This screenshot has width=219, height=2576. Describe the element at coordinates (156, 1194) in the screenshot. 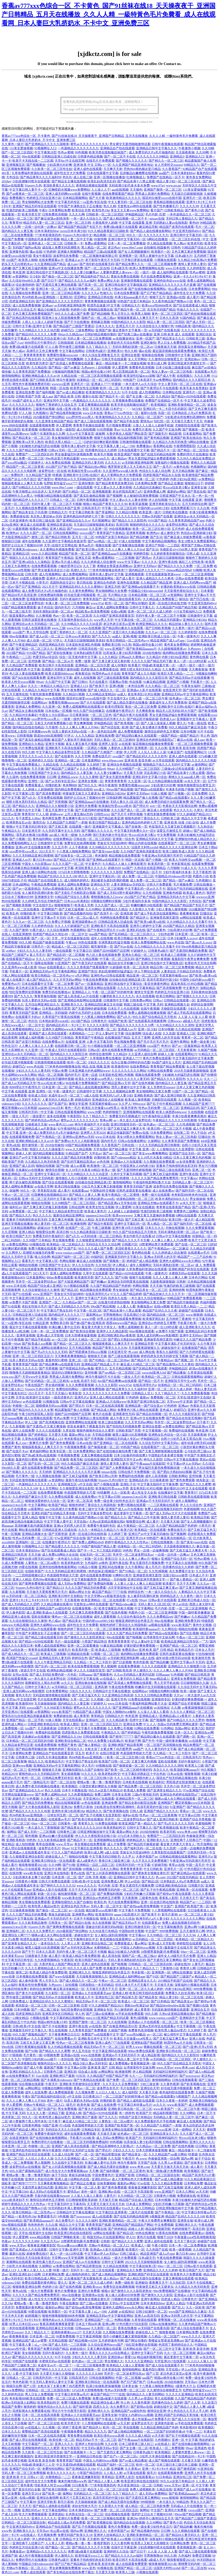

I see `免费一级片在线观看` at that location.